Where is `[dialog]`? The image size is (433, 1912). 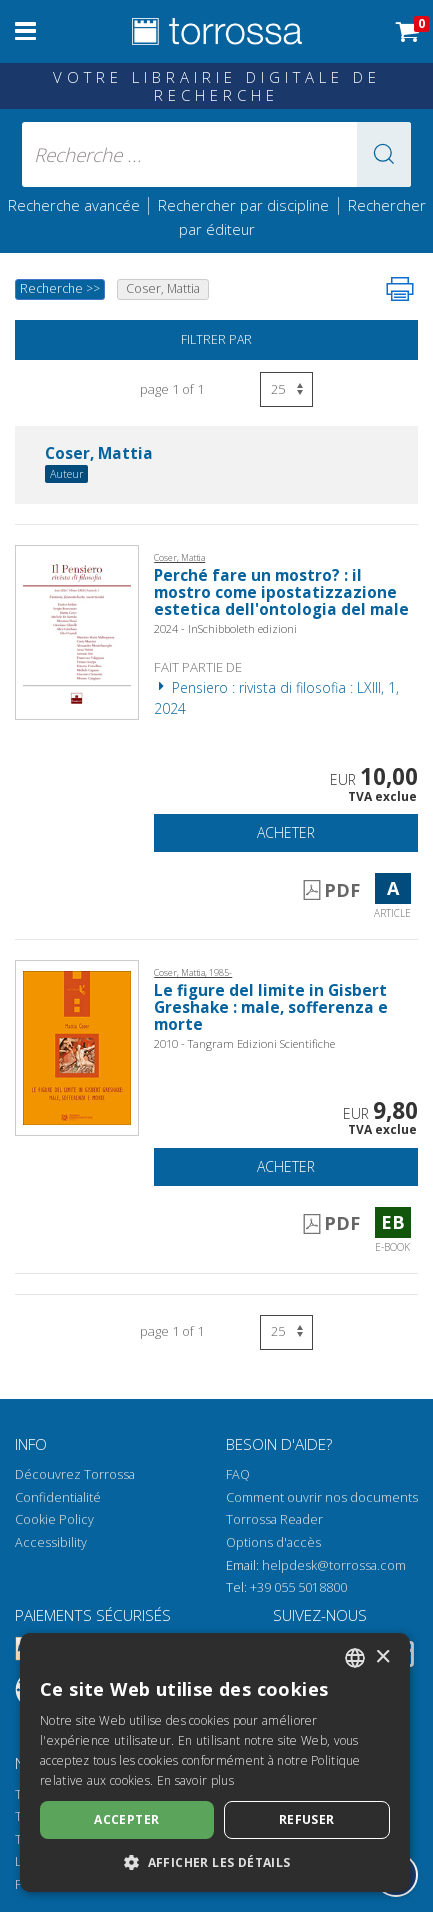 [dialog] is located at coordinates (215, 1762).